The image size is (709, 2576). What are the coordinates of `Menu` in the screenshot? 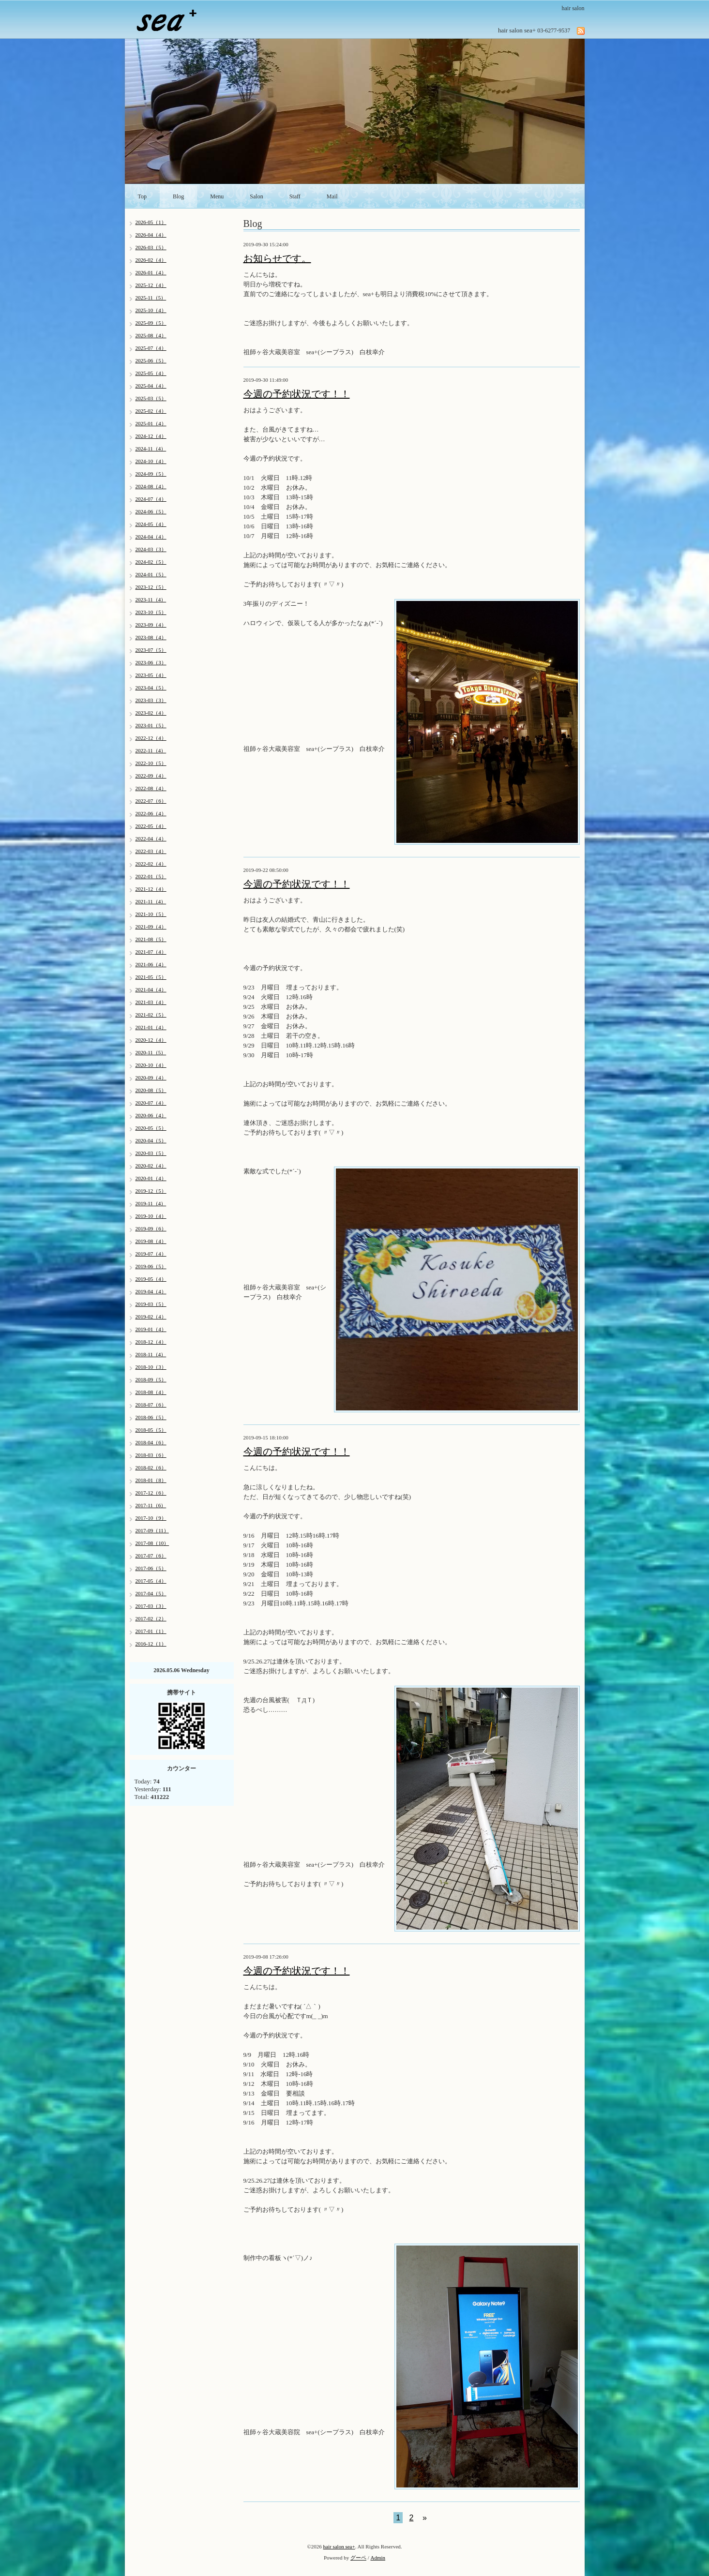 It's located at (217, 196).